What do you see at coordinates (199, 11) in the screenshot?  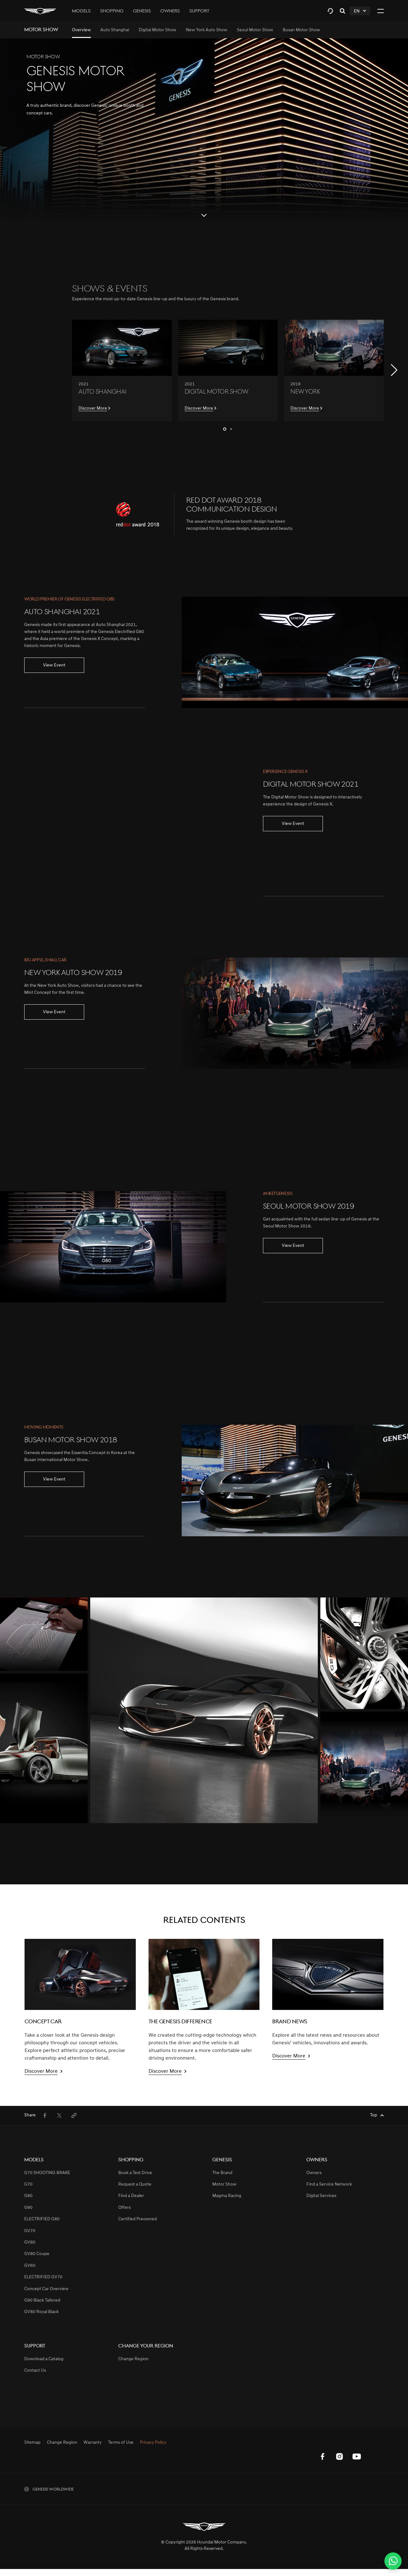 I see `Support [tab]` at bounding box center [199, 11].